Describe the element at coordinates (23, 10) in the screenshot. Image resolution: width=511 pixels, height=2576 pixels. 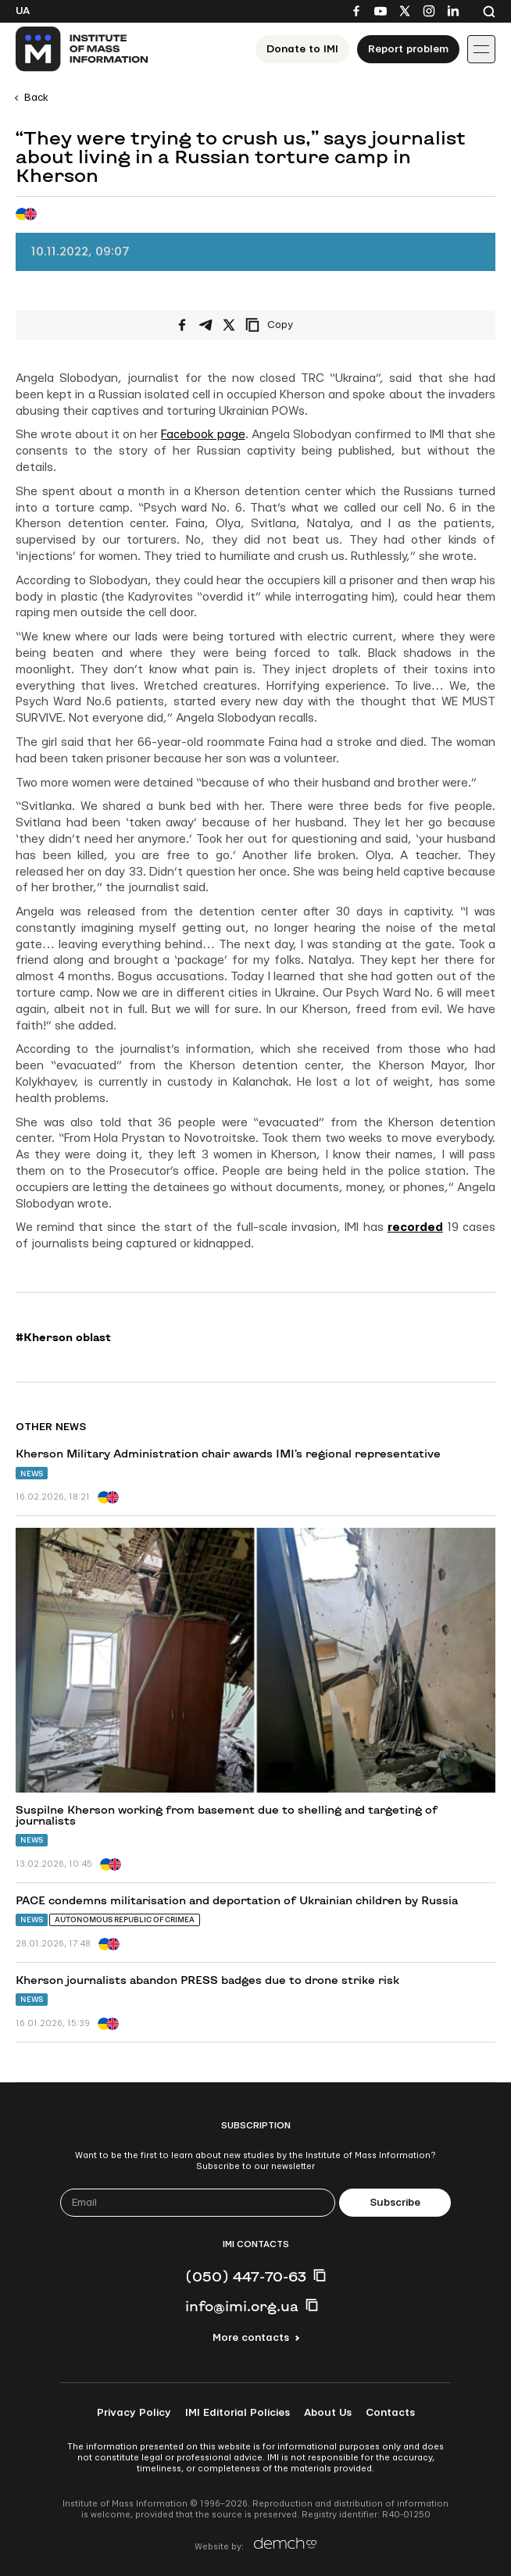
I see `Ua` at that location.